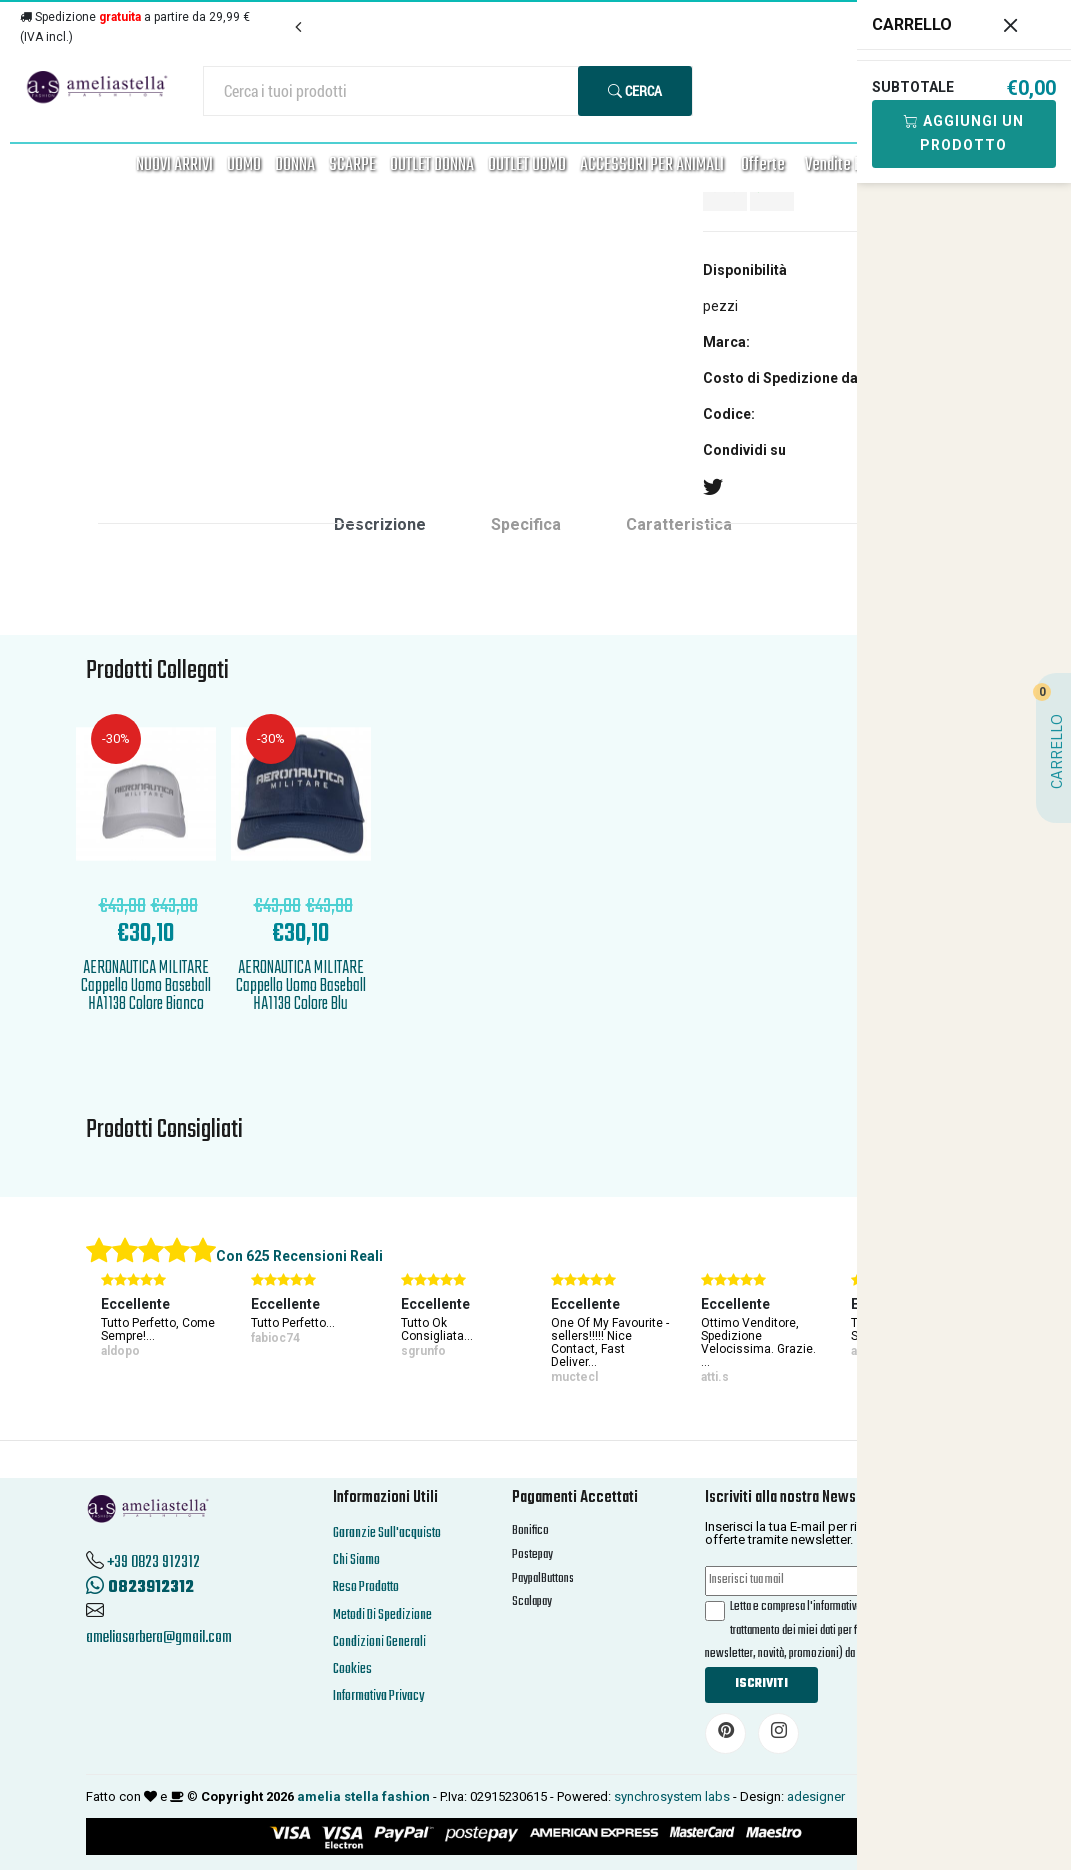 The image size is (1071, 1870). Describe the element at coordinates (366, 1587) in the screenshot. I see `Reso Prodotto` at that location.